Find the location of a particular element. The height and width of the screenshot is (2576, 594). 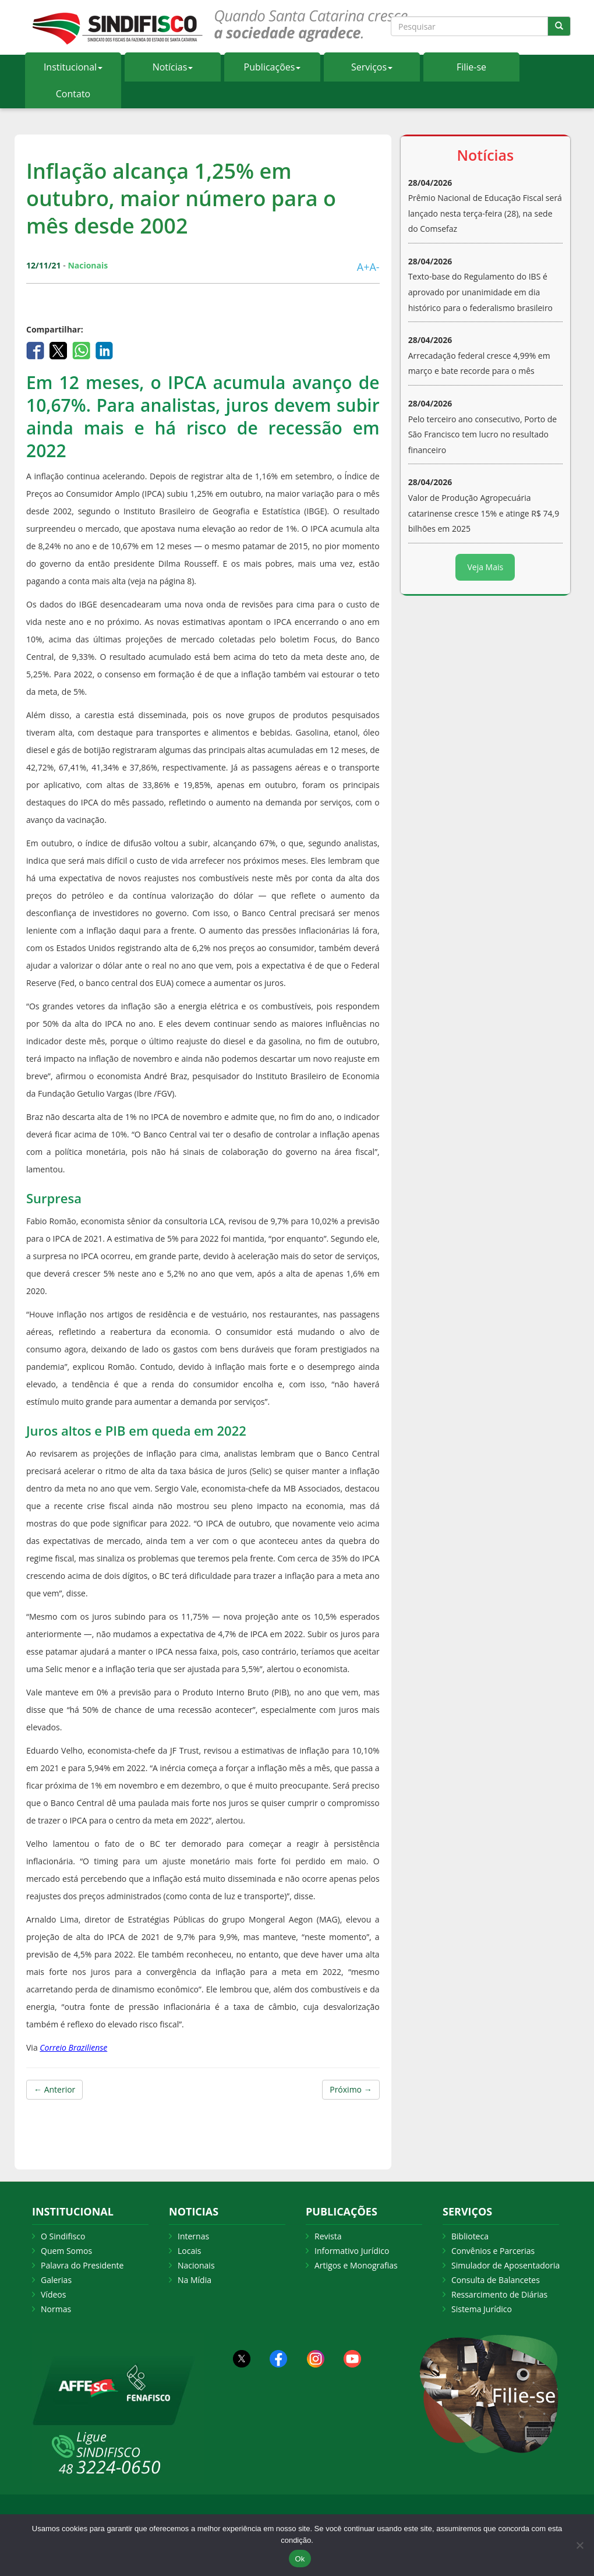

Vídeos is located at coordinates (53, 2294).